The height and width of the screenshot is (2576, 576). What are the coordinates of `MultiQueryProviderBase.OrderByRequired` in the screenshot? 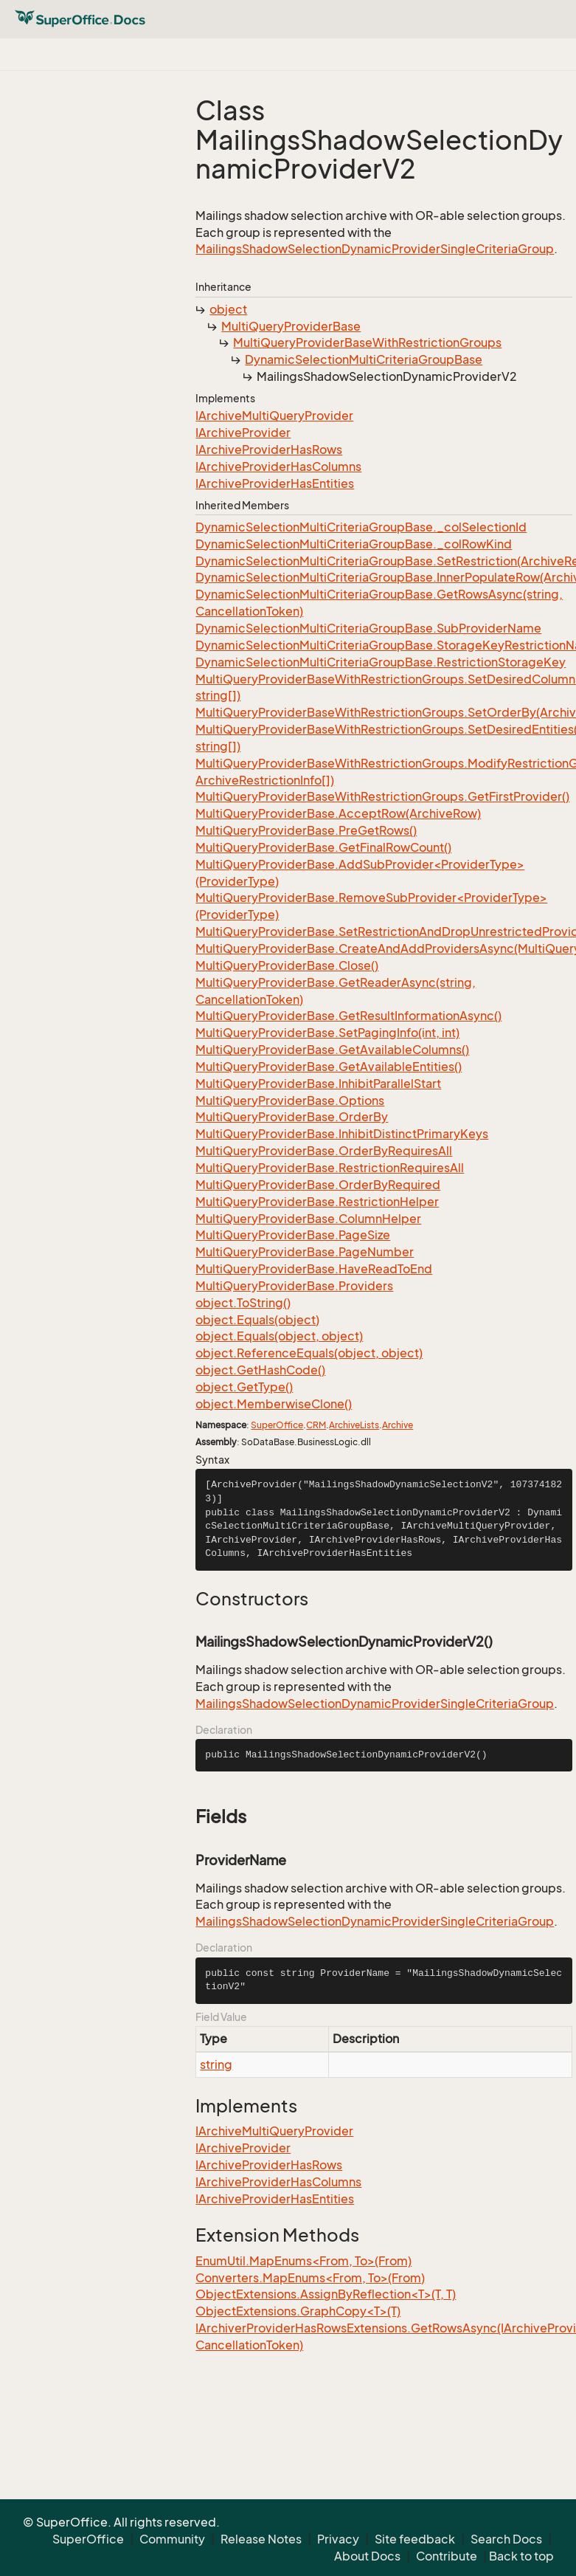 It's located at (317, 1184).